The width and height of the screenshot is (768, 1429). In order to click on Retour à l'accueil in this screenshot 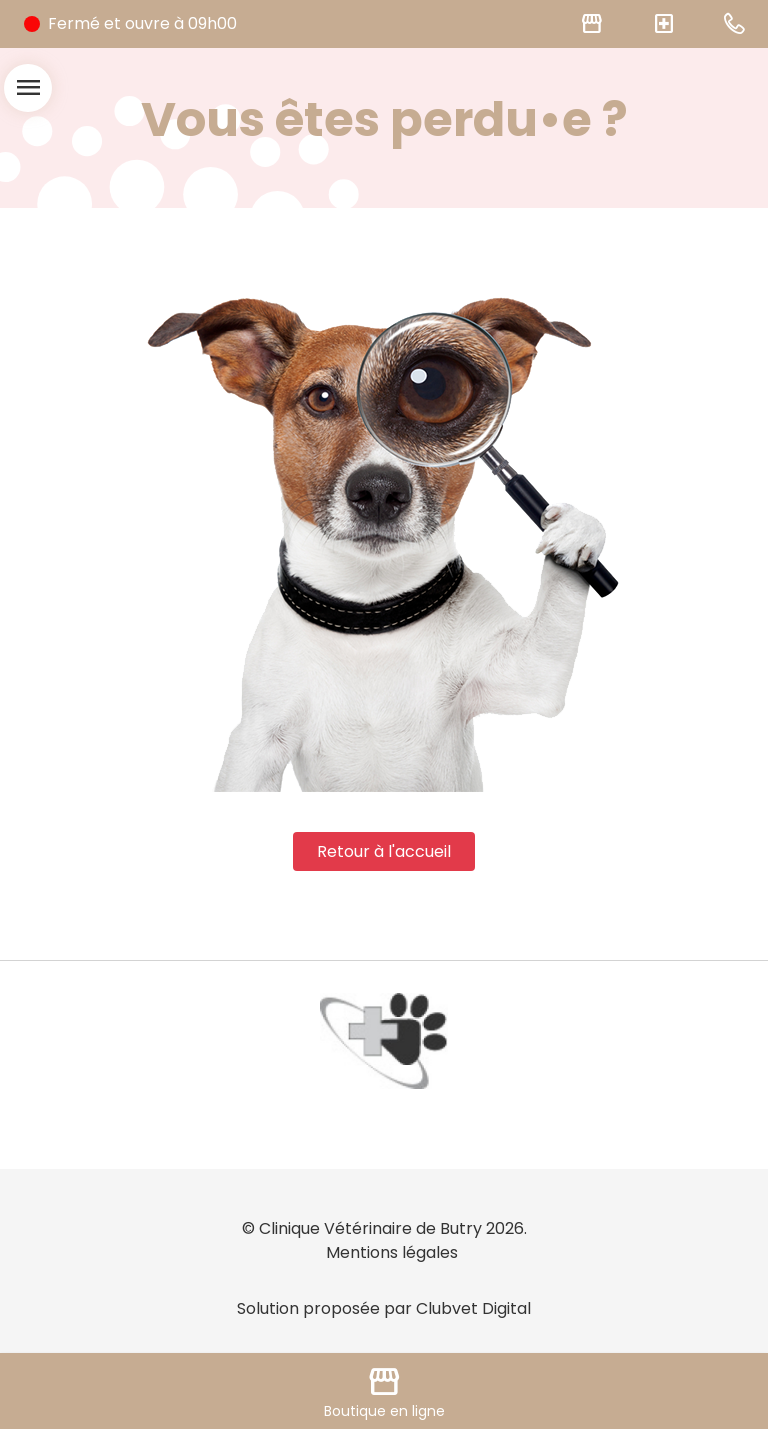, I will do `click(384, 851)`.